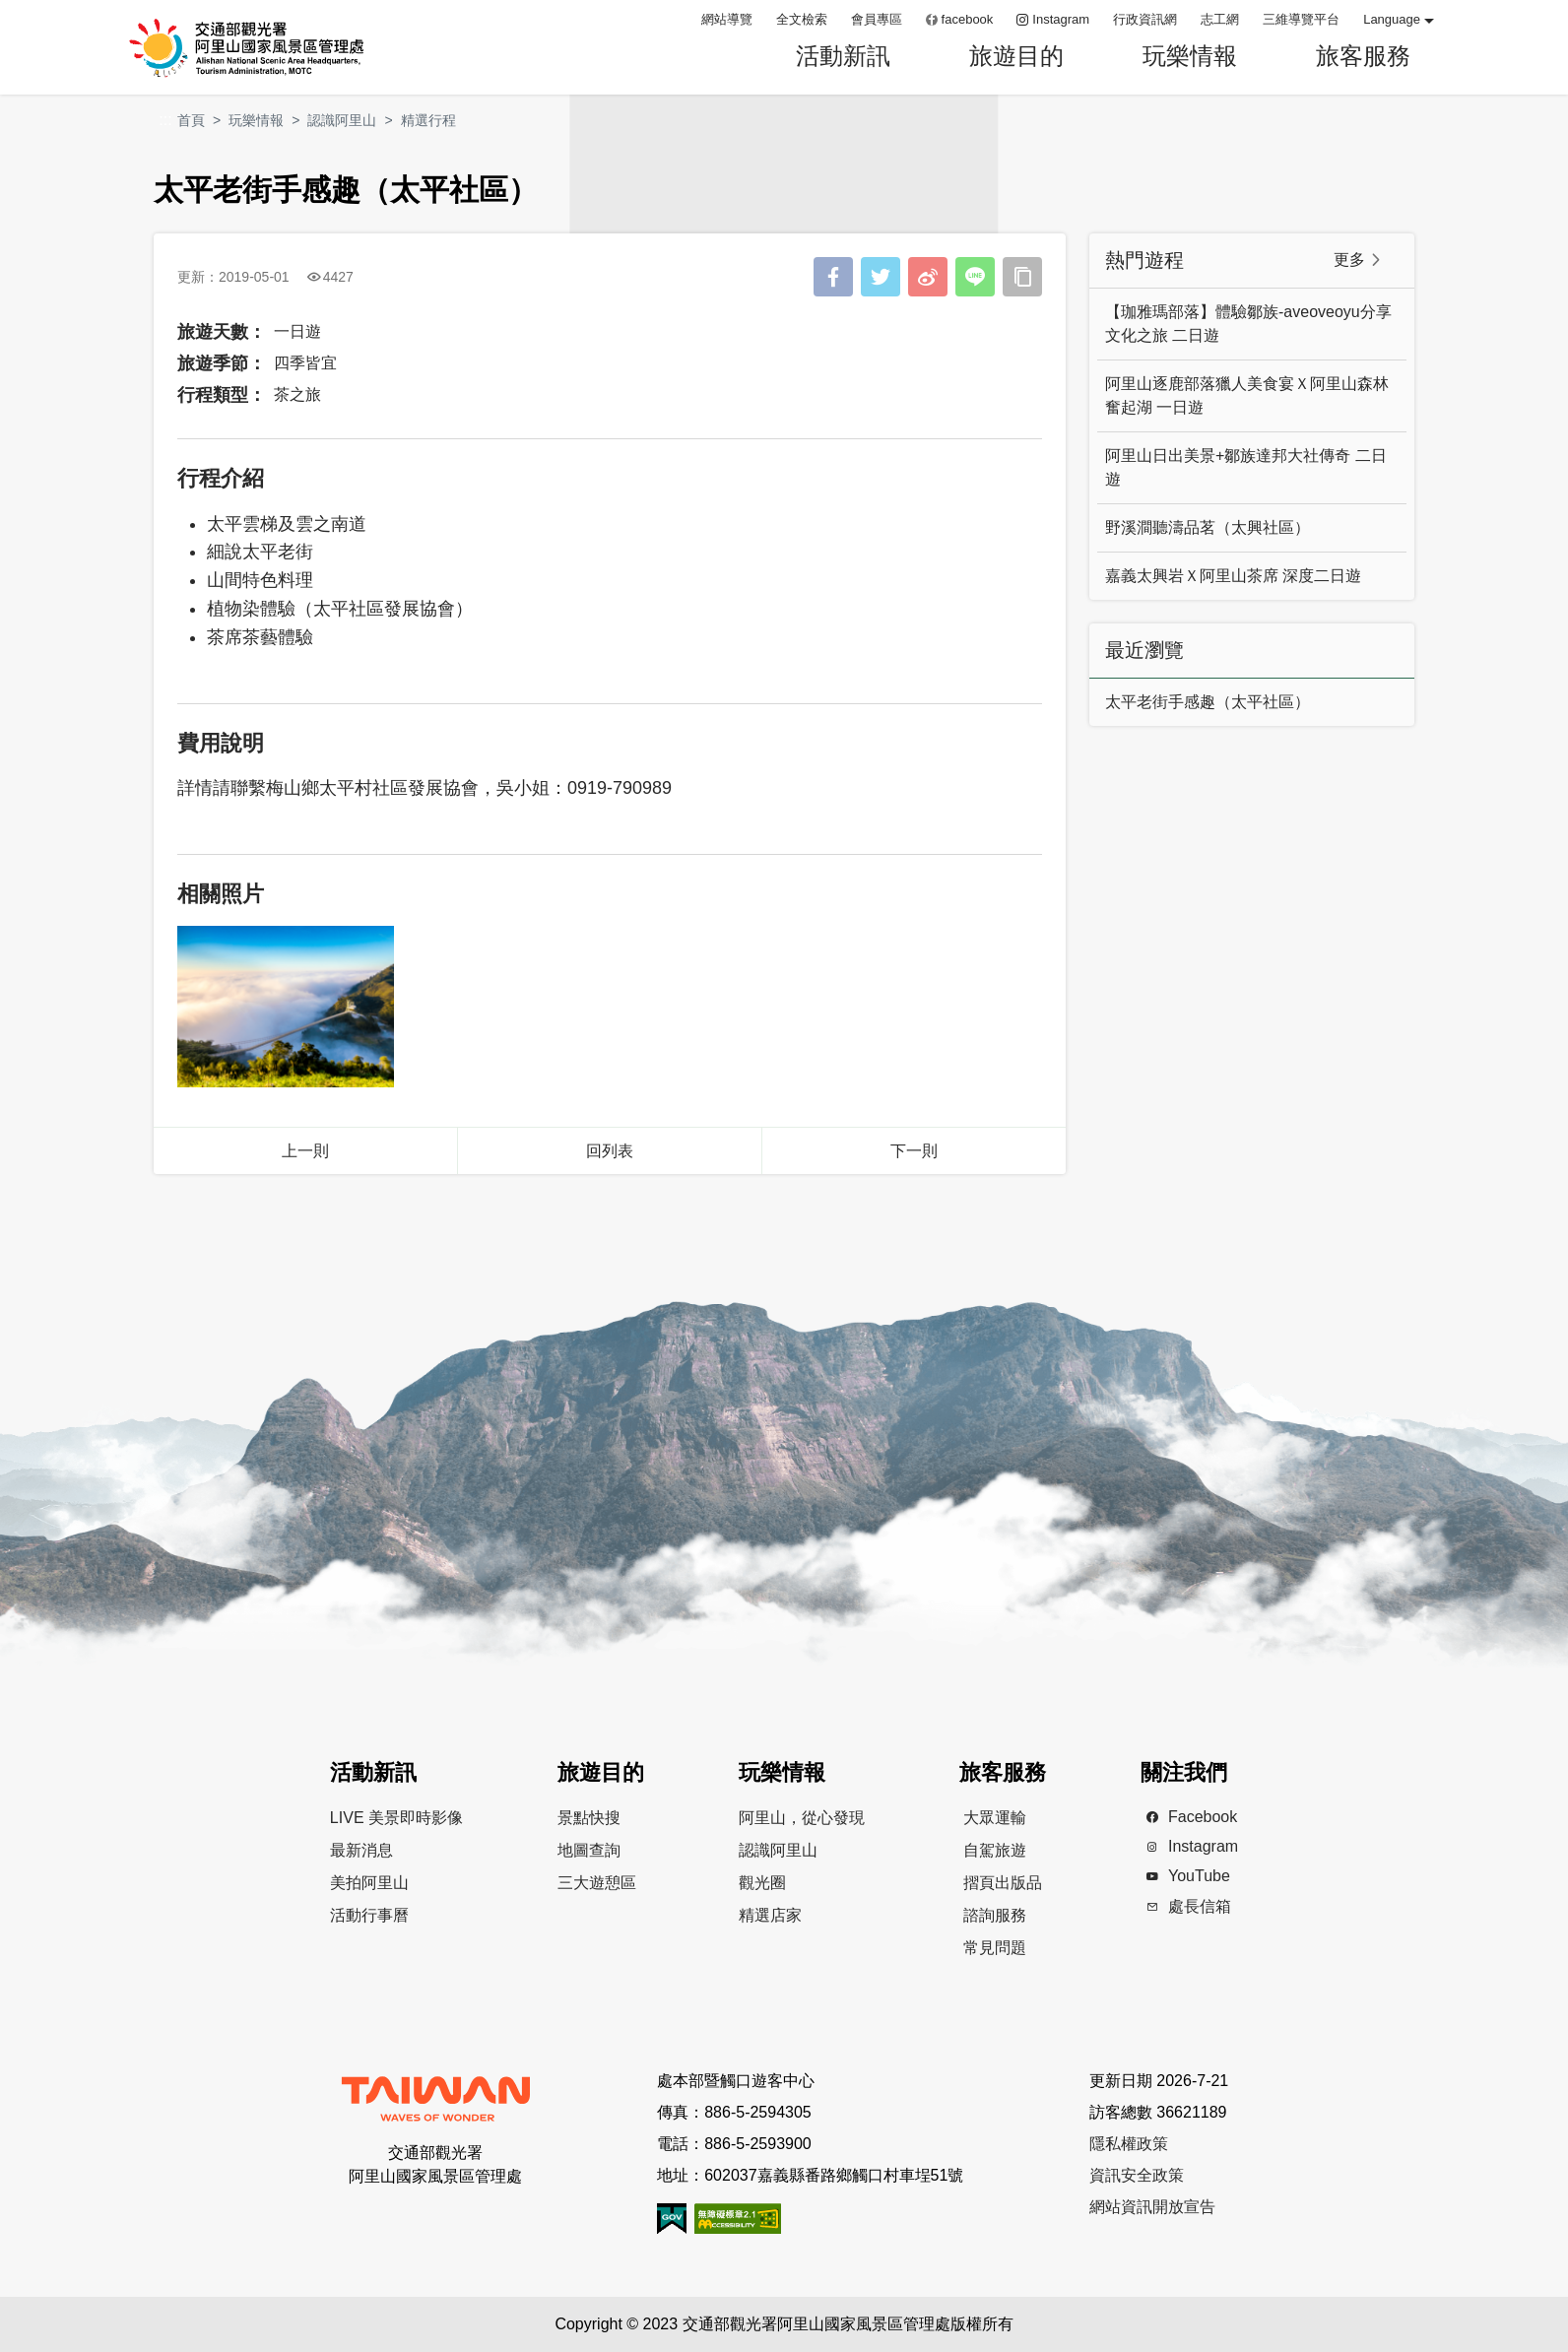  I want to click on 大眾運輸, so click(994, 1817).